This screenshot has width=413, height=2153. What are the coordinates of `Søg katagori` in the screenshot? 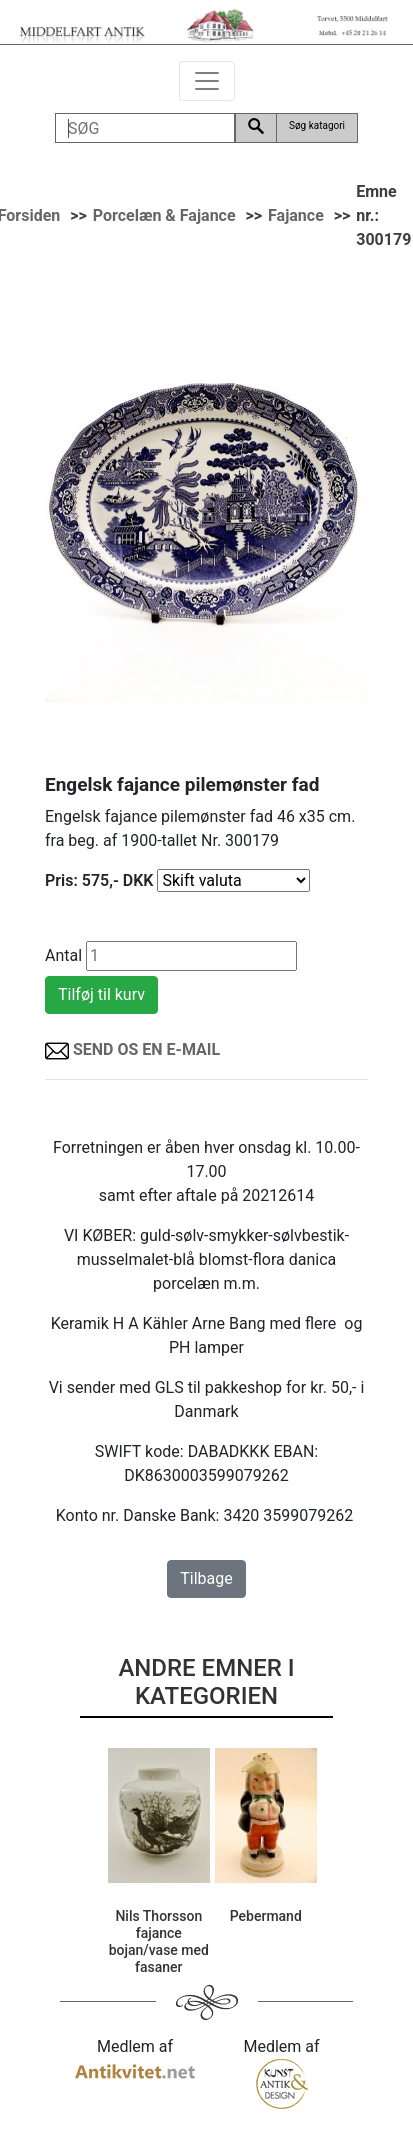 It's located at (317, 125).